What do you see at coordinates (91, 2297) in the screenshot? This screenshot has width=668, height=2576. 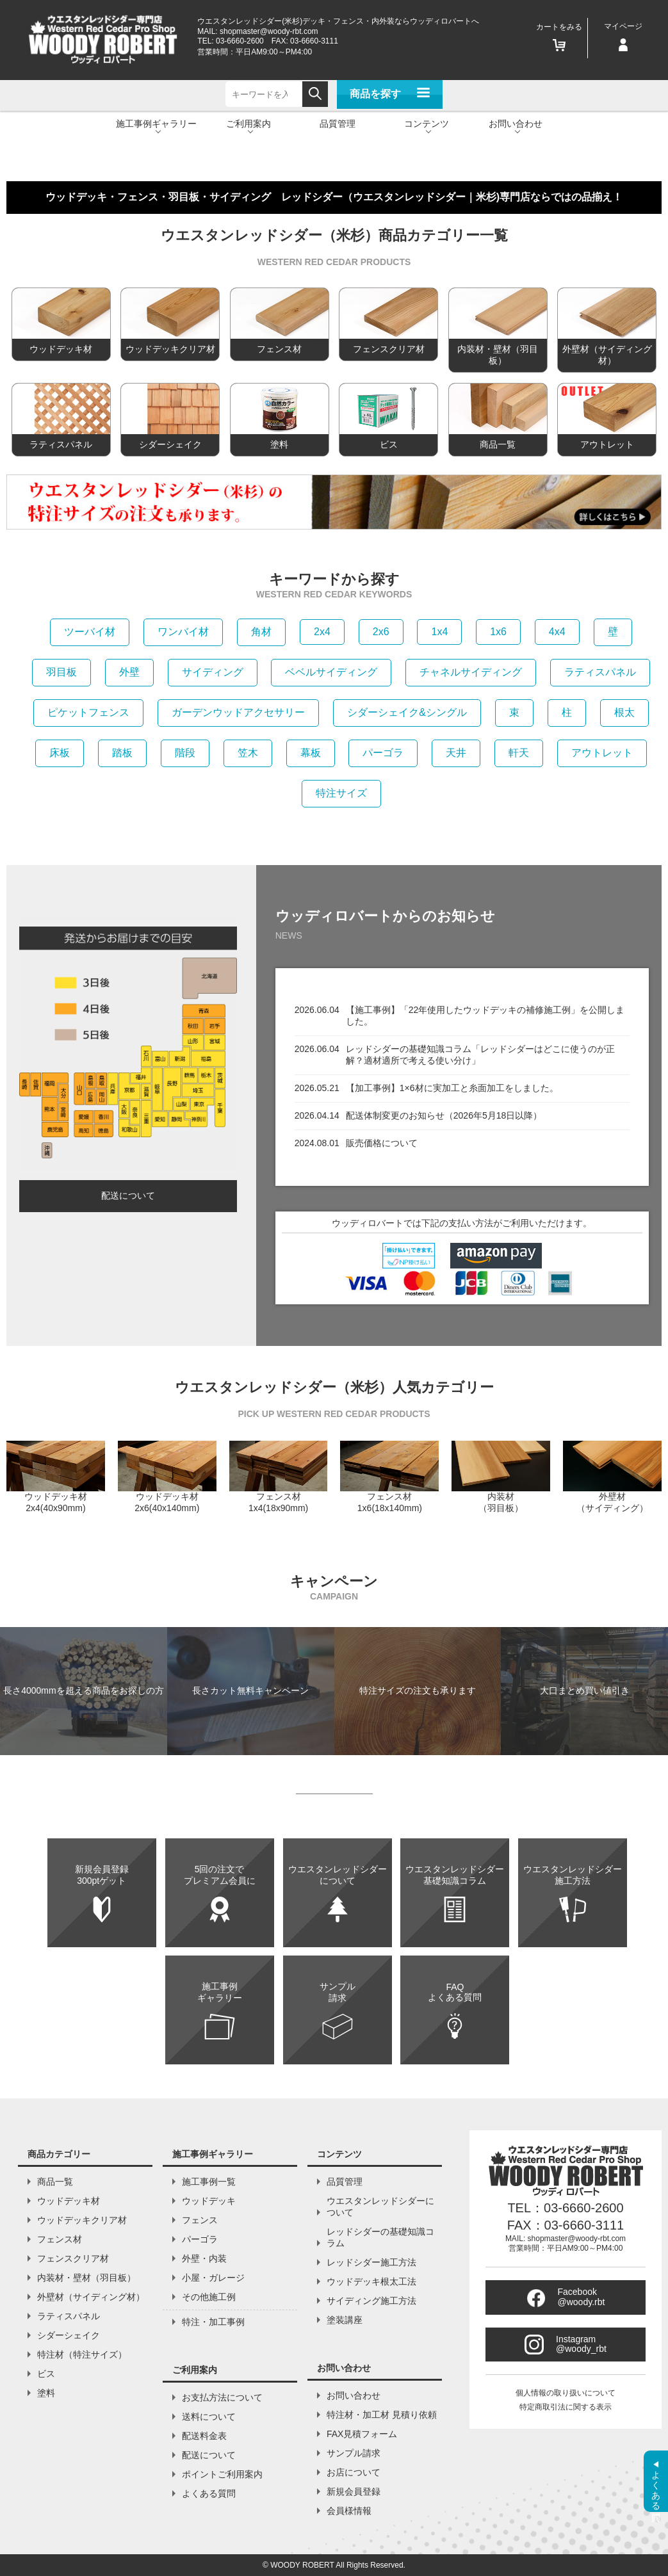 I see `外壁材（サイディング材）` at bounding box center [91, 2297].